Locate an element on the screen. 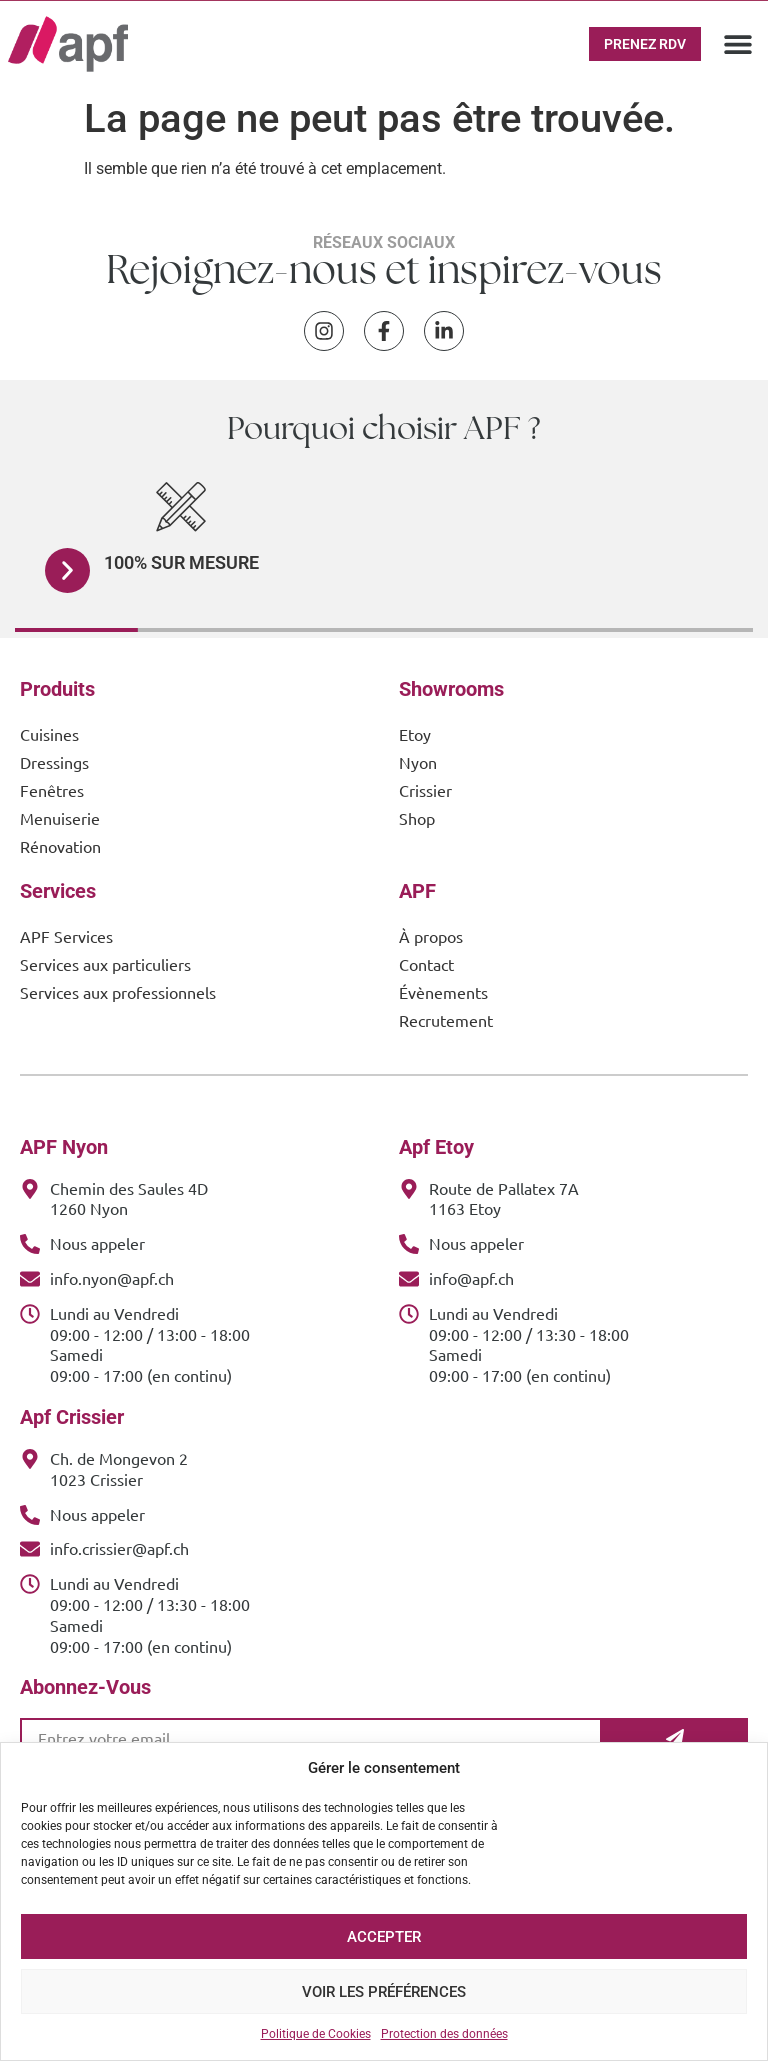 The height and width of the screenshot is (2061, 768). Dressings is located at coordinates (54, 762).